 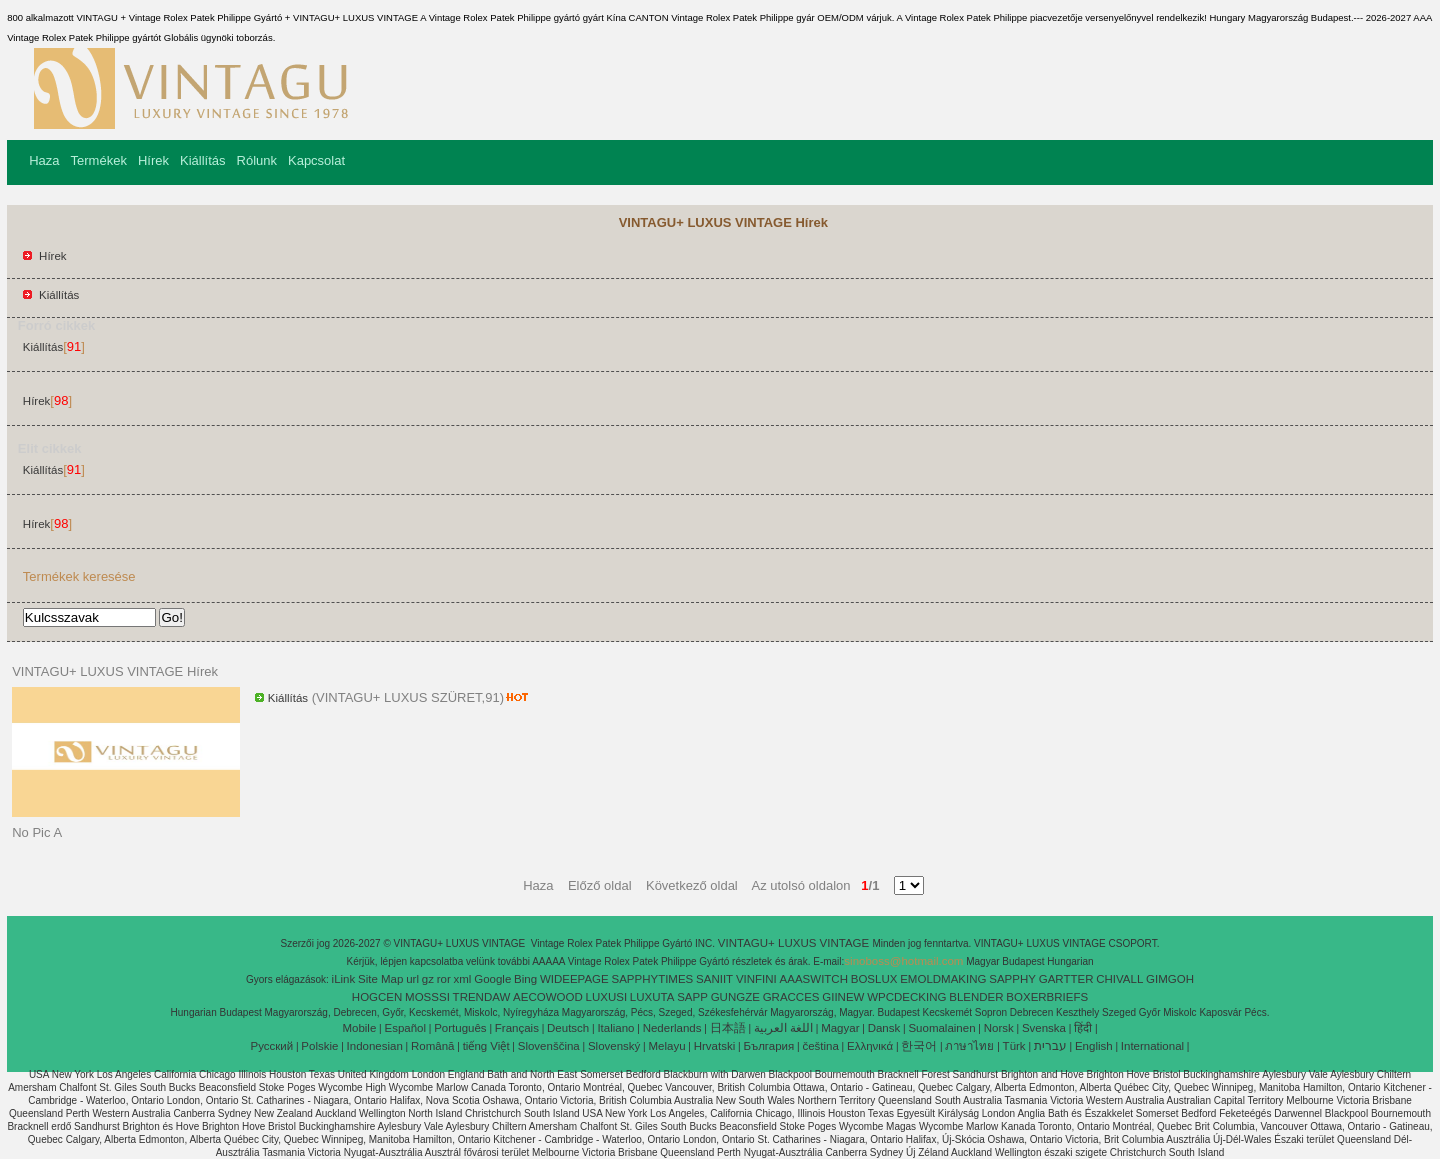 I want to click on VINTAGU+ LUXUS VINTAGE, so click(x=795, y=943).